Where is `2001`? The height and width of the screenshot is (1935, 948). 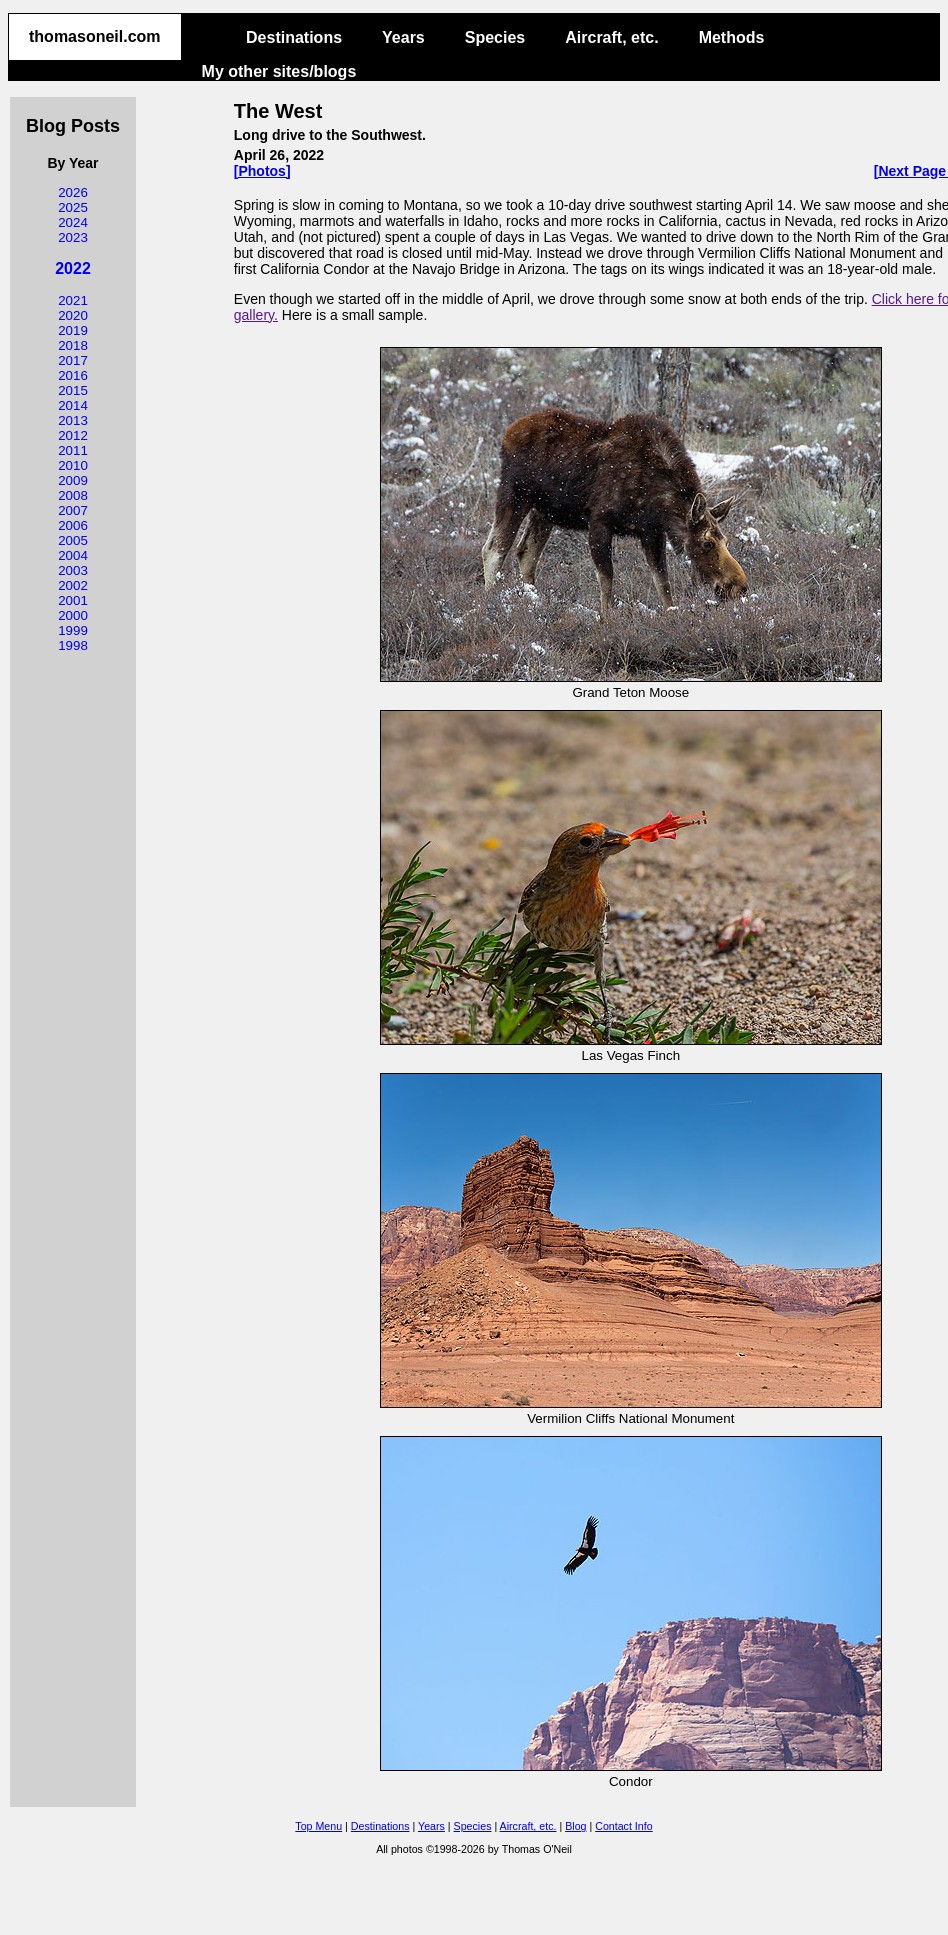 2001 is located at coordinates (73, 600).